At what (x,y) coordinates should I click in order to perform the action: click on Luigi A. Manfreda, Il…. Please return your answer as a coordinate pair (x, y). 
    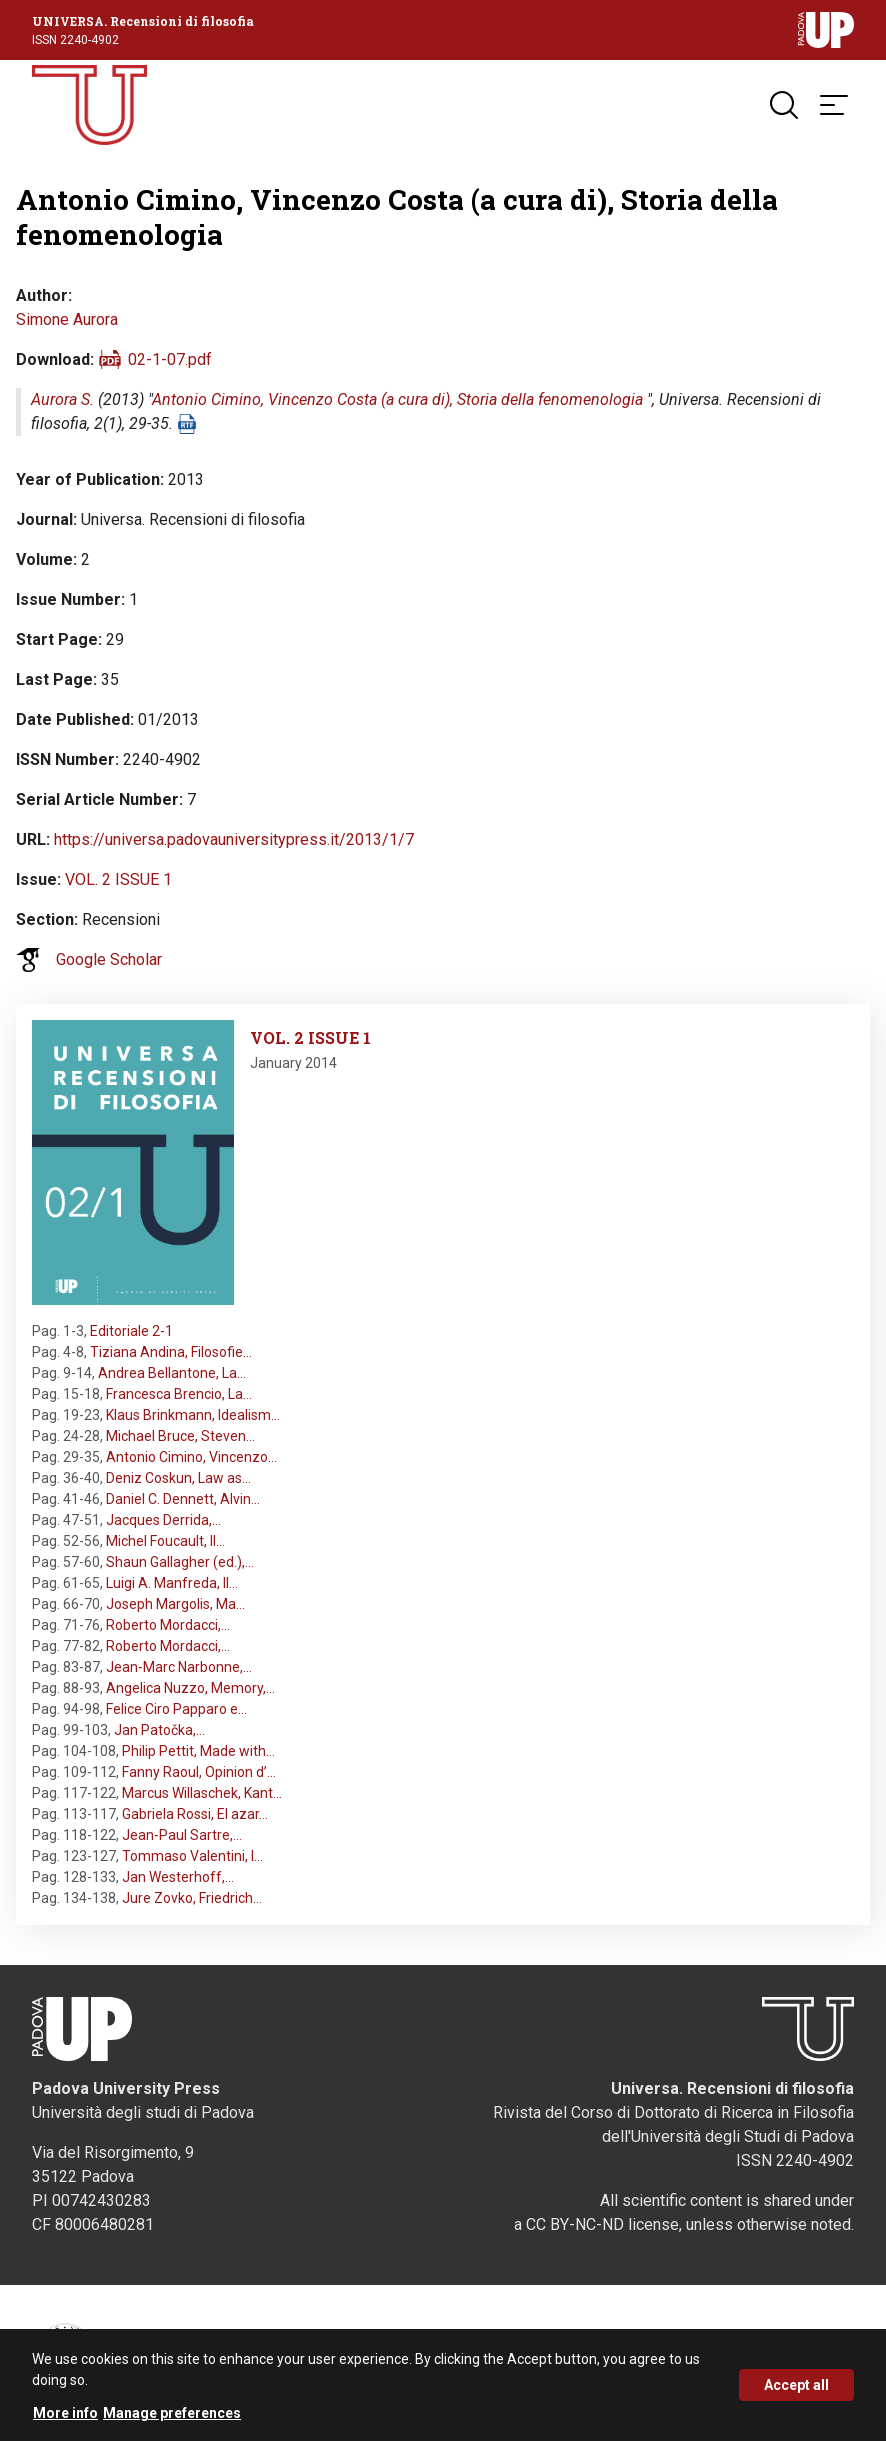
    Looking at the image, I should click on (172, 1583).